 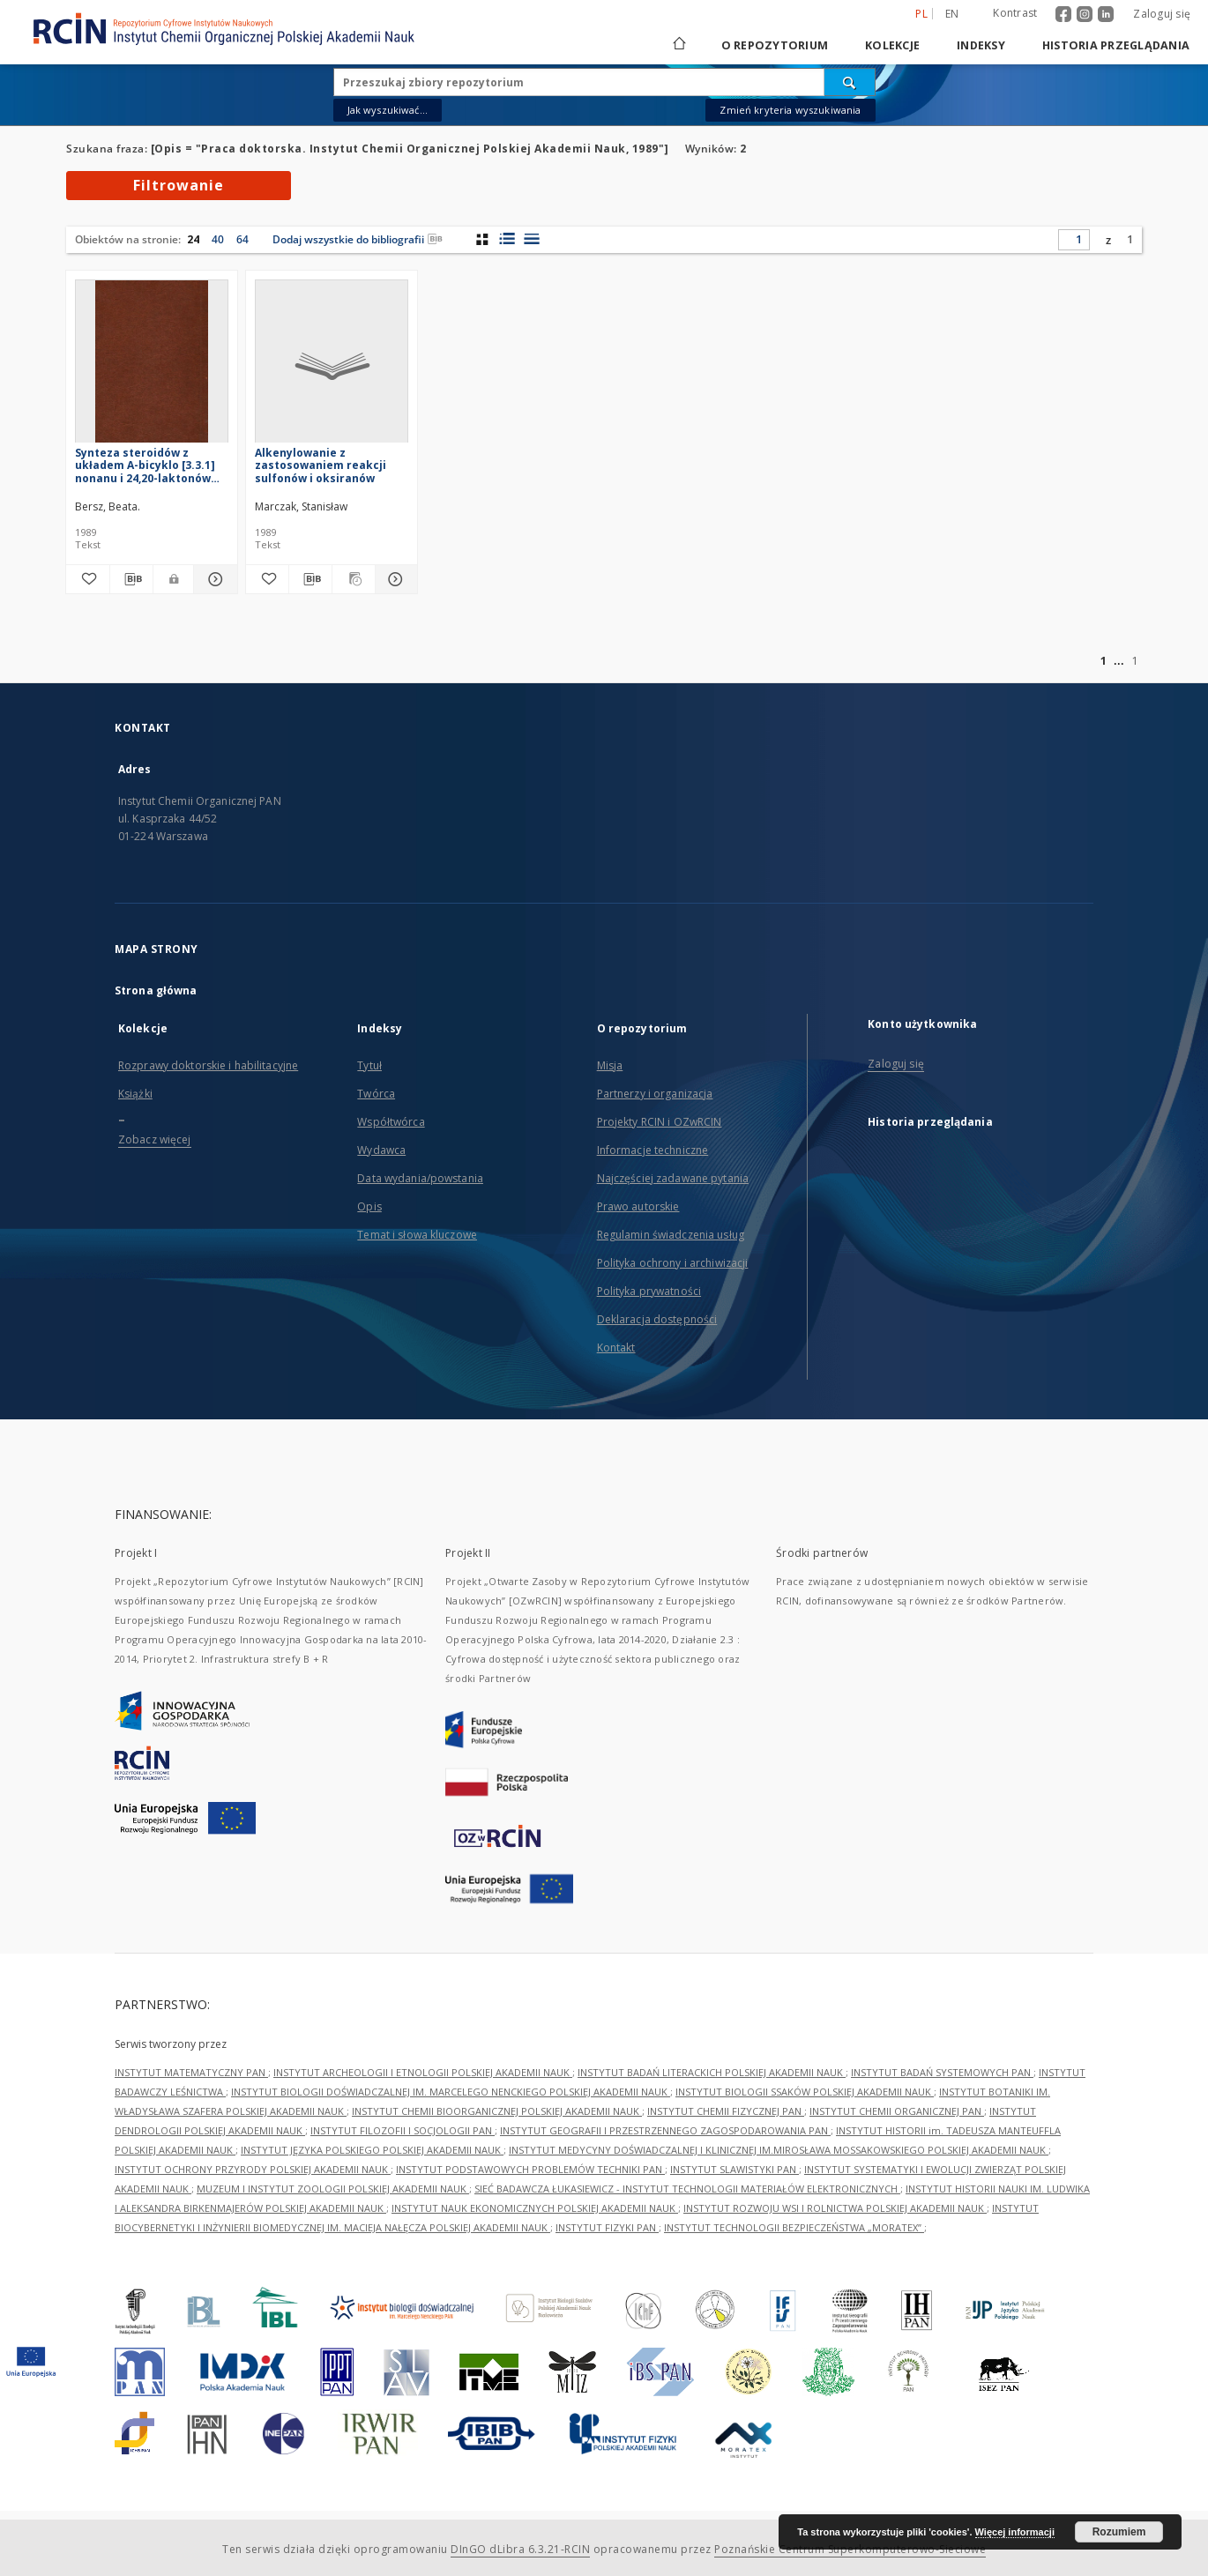 What do you see at coordinates (422, 2072) in the screenshot?
I see `INSTYTUT ARCHEOLOGII I ETNOLOGII POLSKIEJ AKADEMII NAUK` at bounding box center [422, 2072].